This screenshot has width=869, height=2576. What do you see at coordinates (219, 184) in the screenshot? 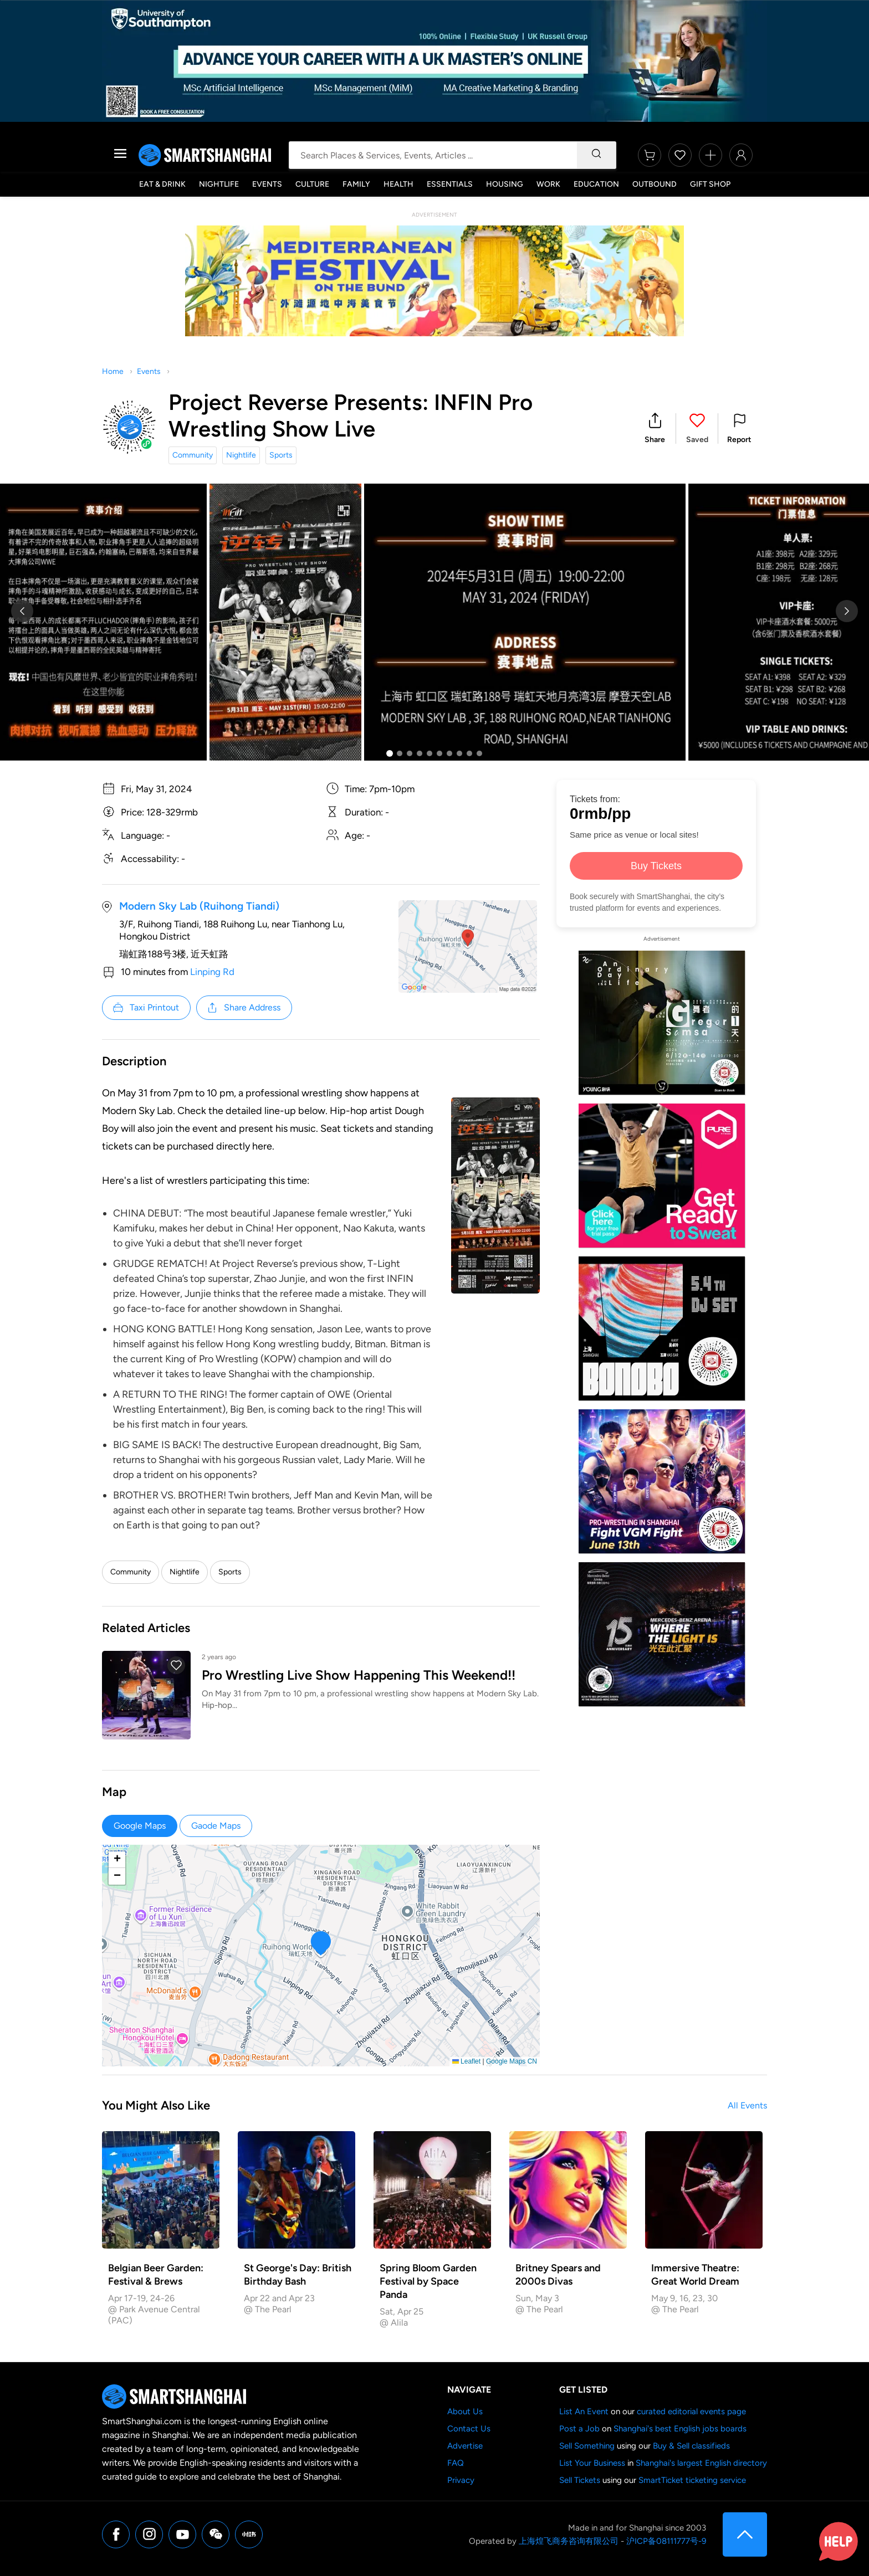
I see `Nightlife` at bounding box center [219, 184].